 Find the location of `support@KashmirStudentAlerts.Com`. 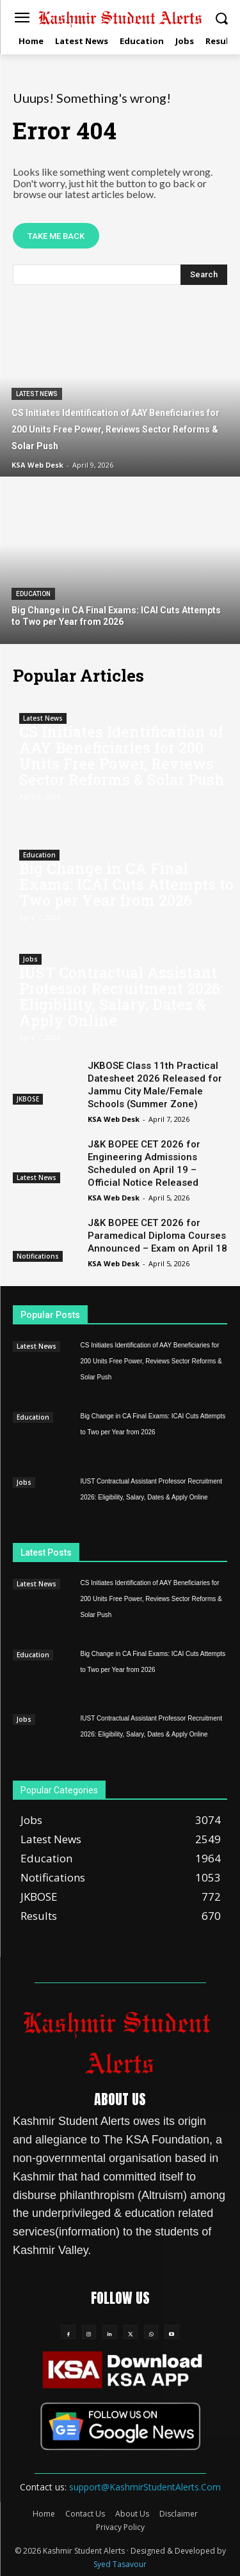

support@KashmirStudentAlerts.Com is located at coordinates (145, 2487).